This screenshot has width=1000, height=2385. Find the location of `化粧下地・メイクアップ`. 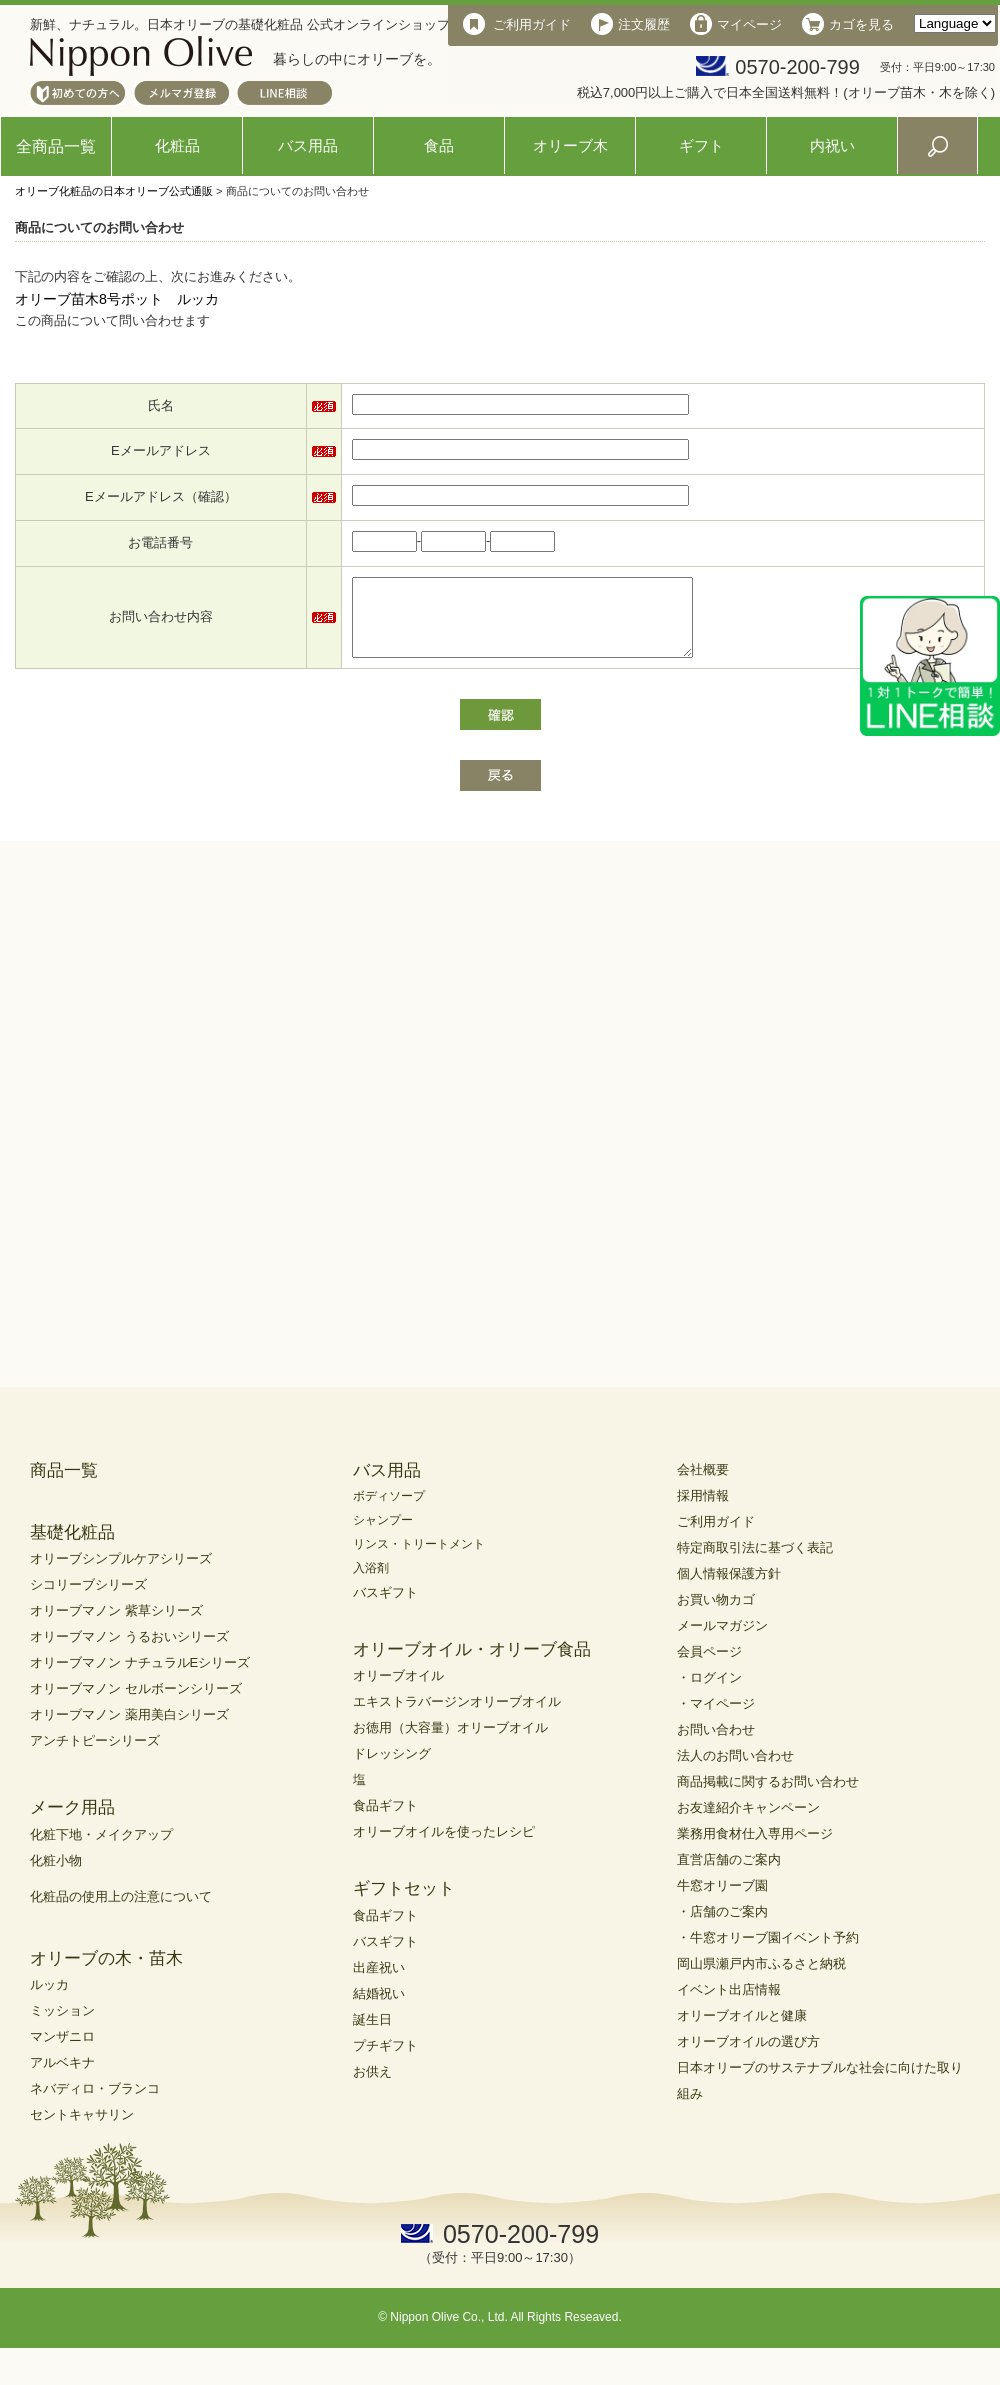

化粧下地・メイクアップ is located at coordinates (101, 1849).